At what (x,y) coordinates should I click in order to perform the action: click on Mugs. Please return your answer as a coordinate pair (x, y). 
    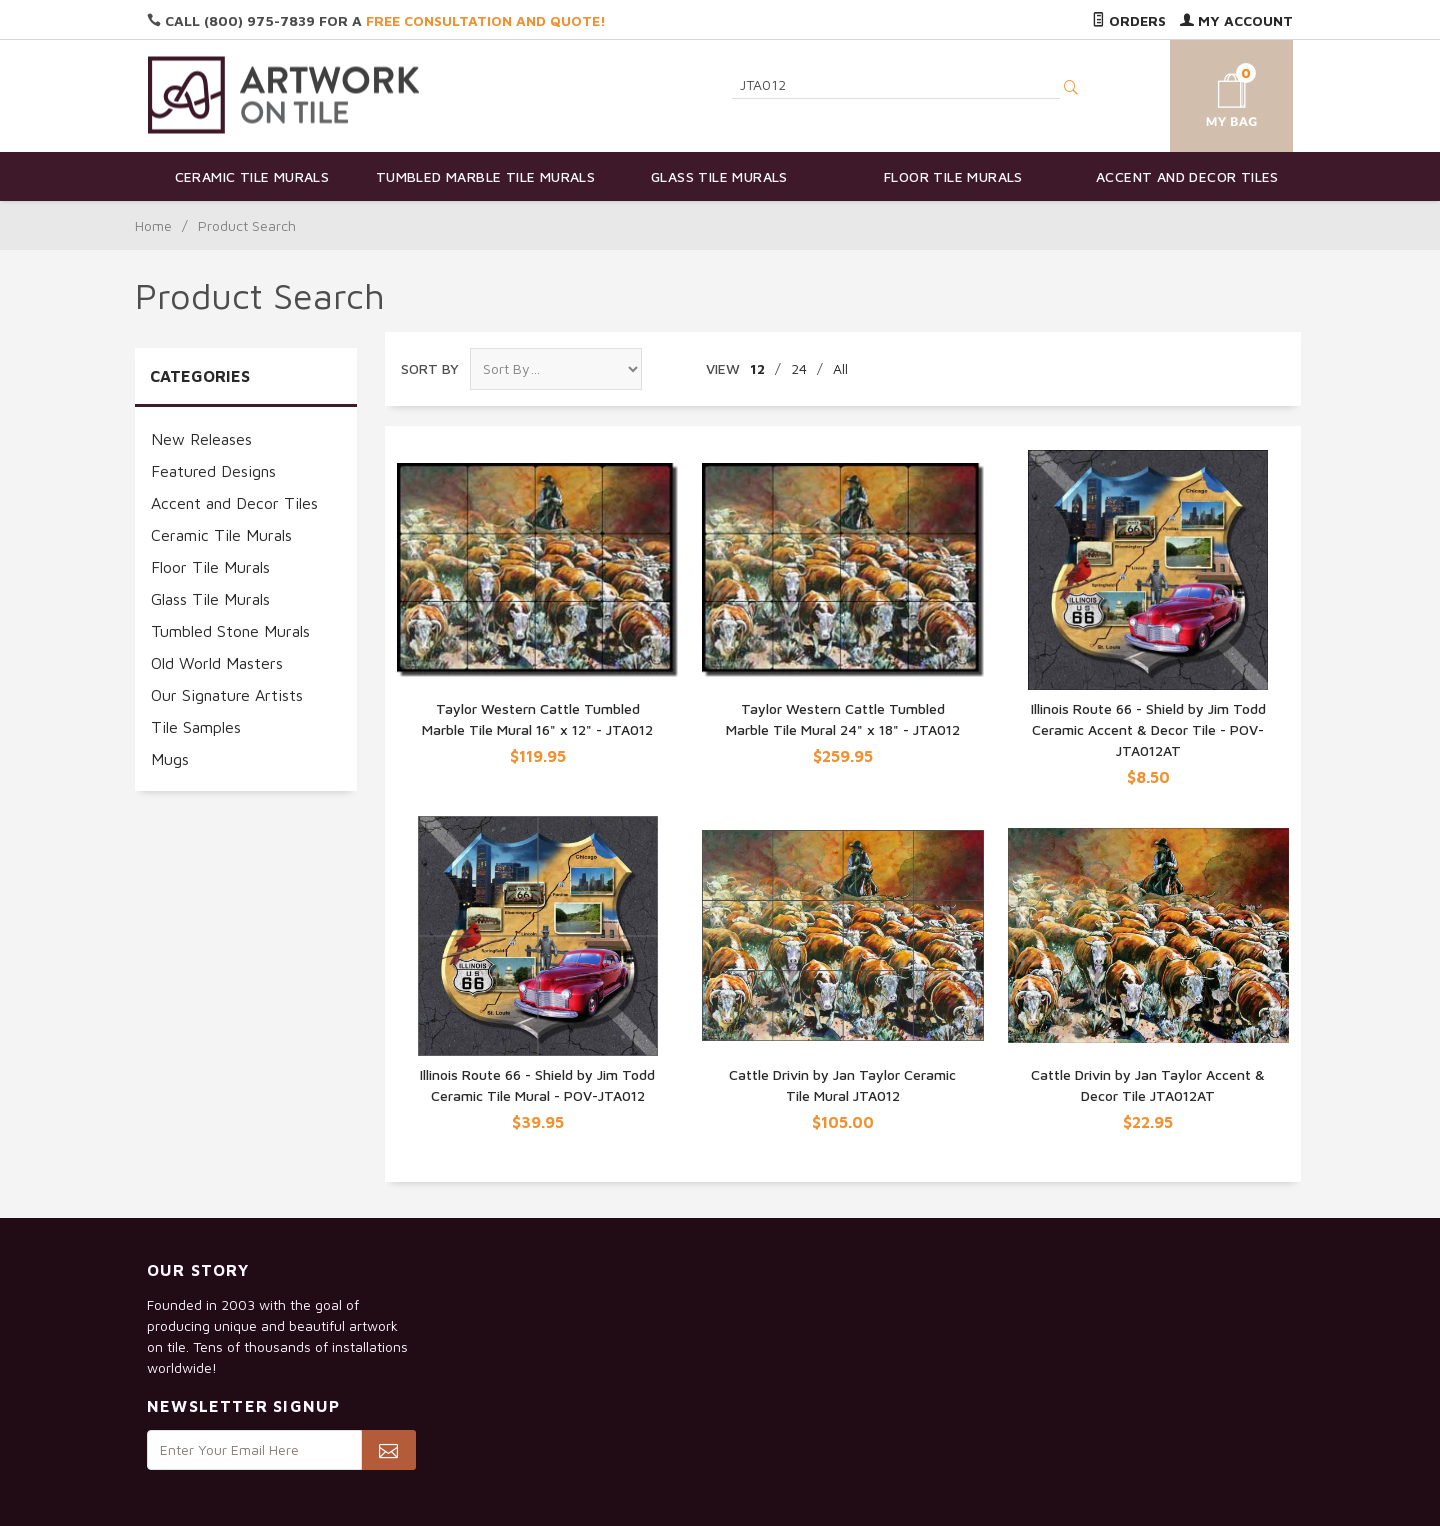
    Looking at the image, I should click on (170, 759).